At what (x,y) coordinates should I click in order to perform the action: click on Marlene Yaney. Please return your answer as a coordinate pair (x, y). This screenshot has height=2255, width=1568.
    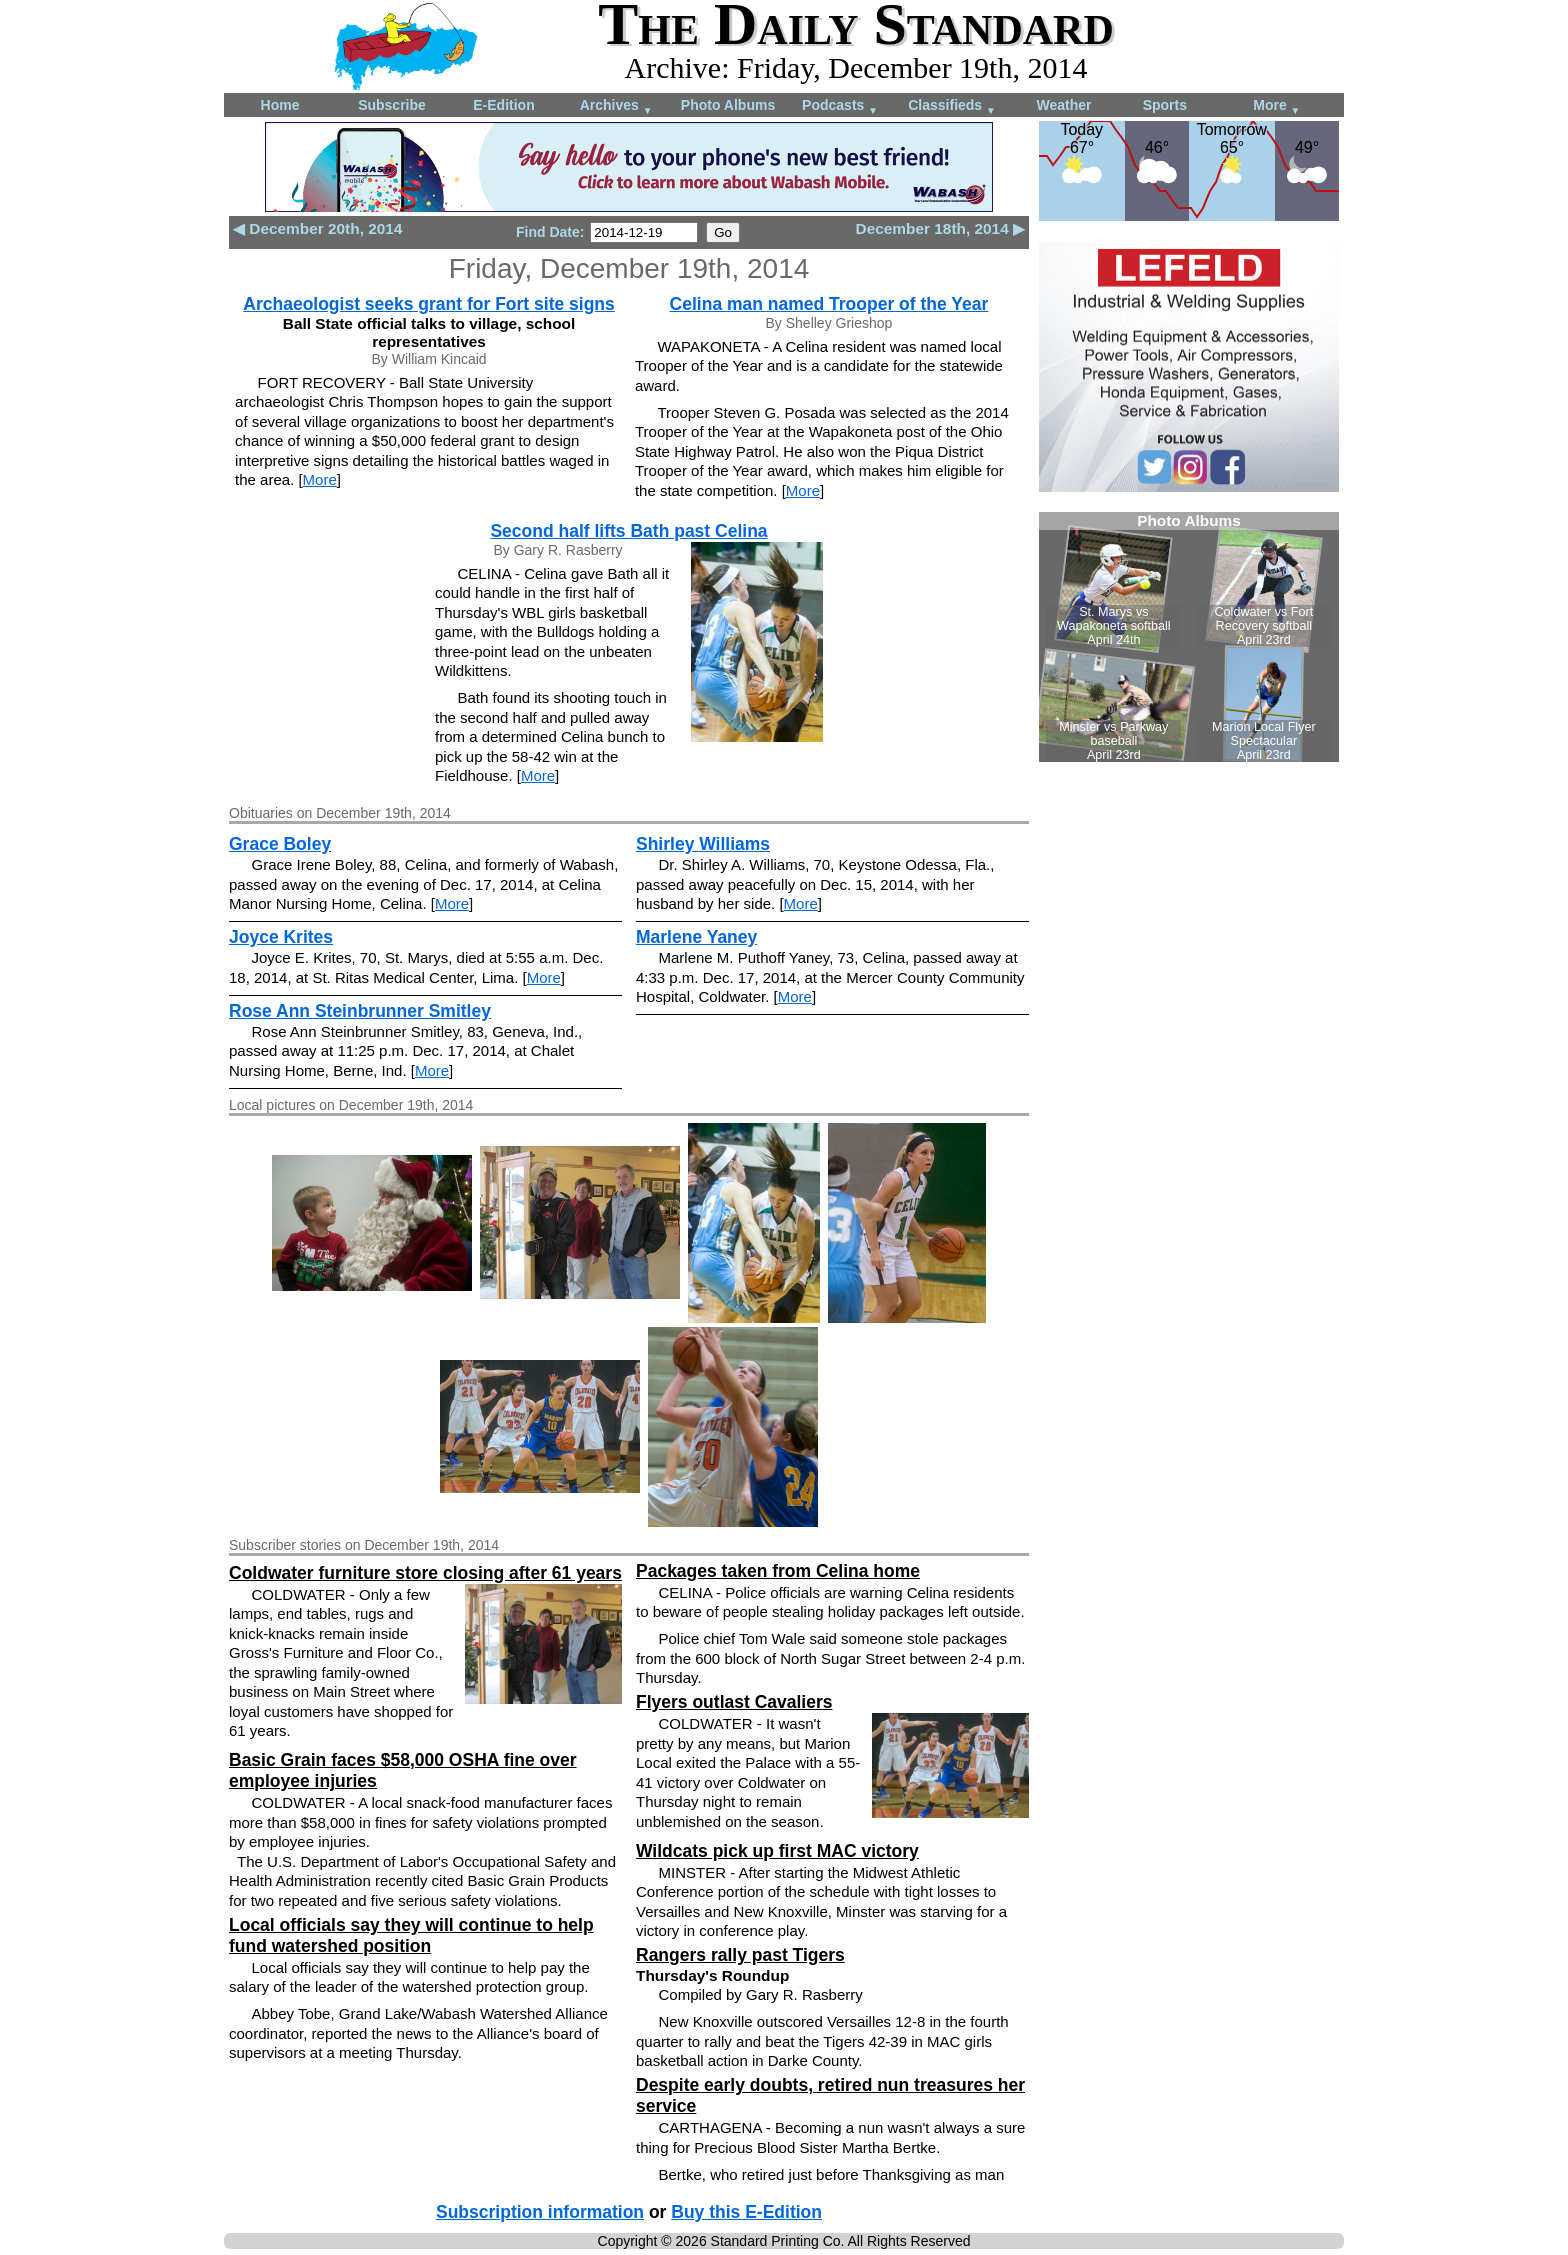
    Looking at the image, I should click on (696, 937).